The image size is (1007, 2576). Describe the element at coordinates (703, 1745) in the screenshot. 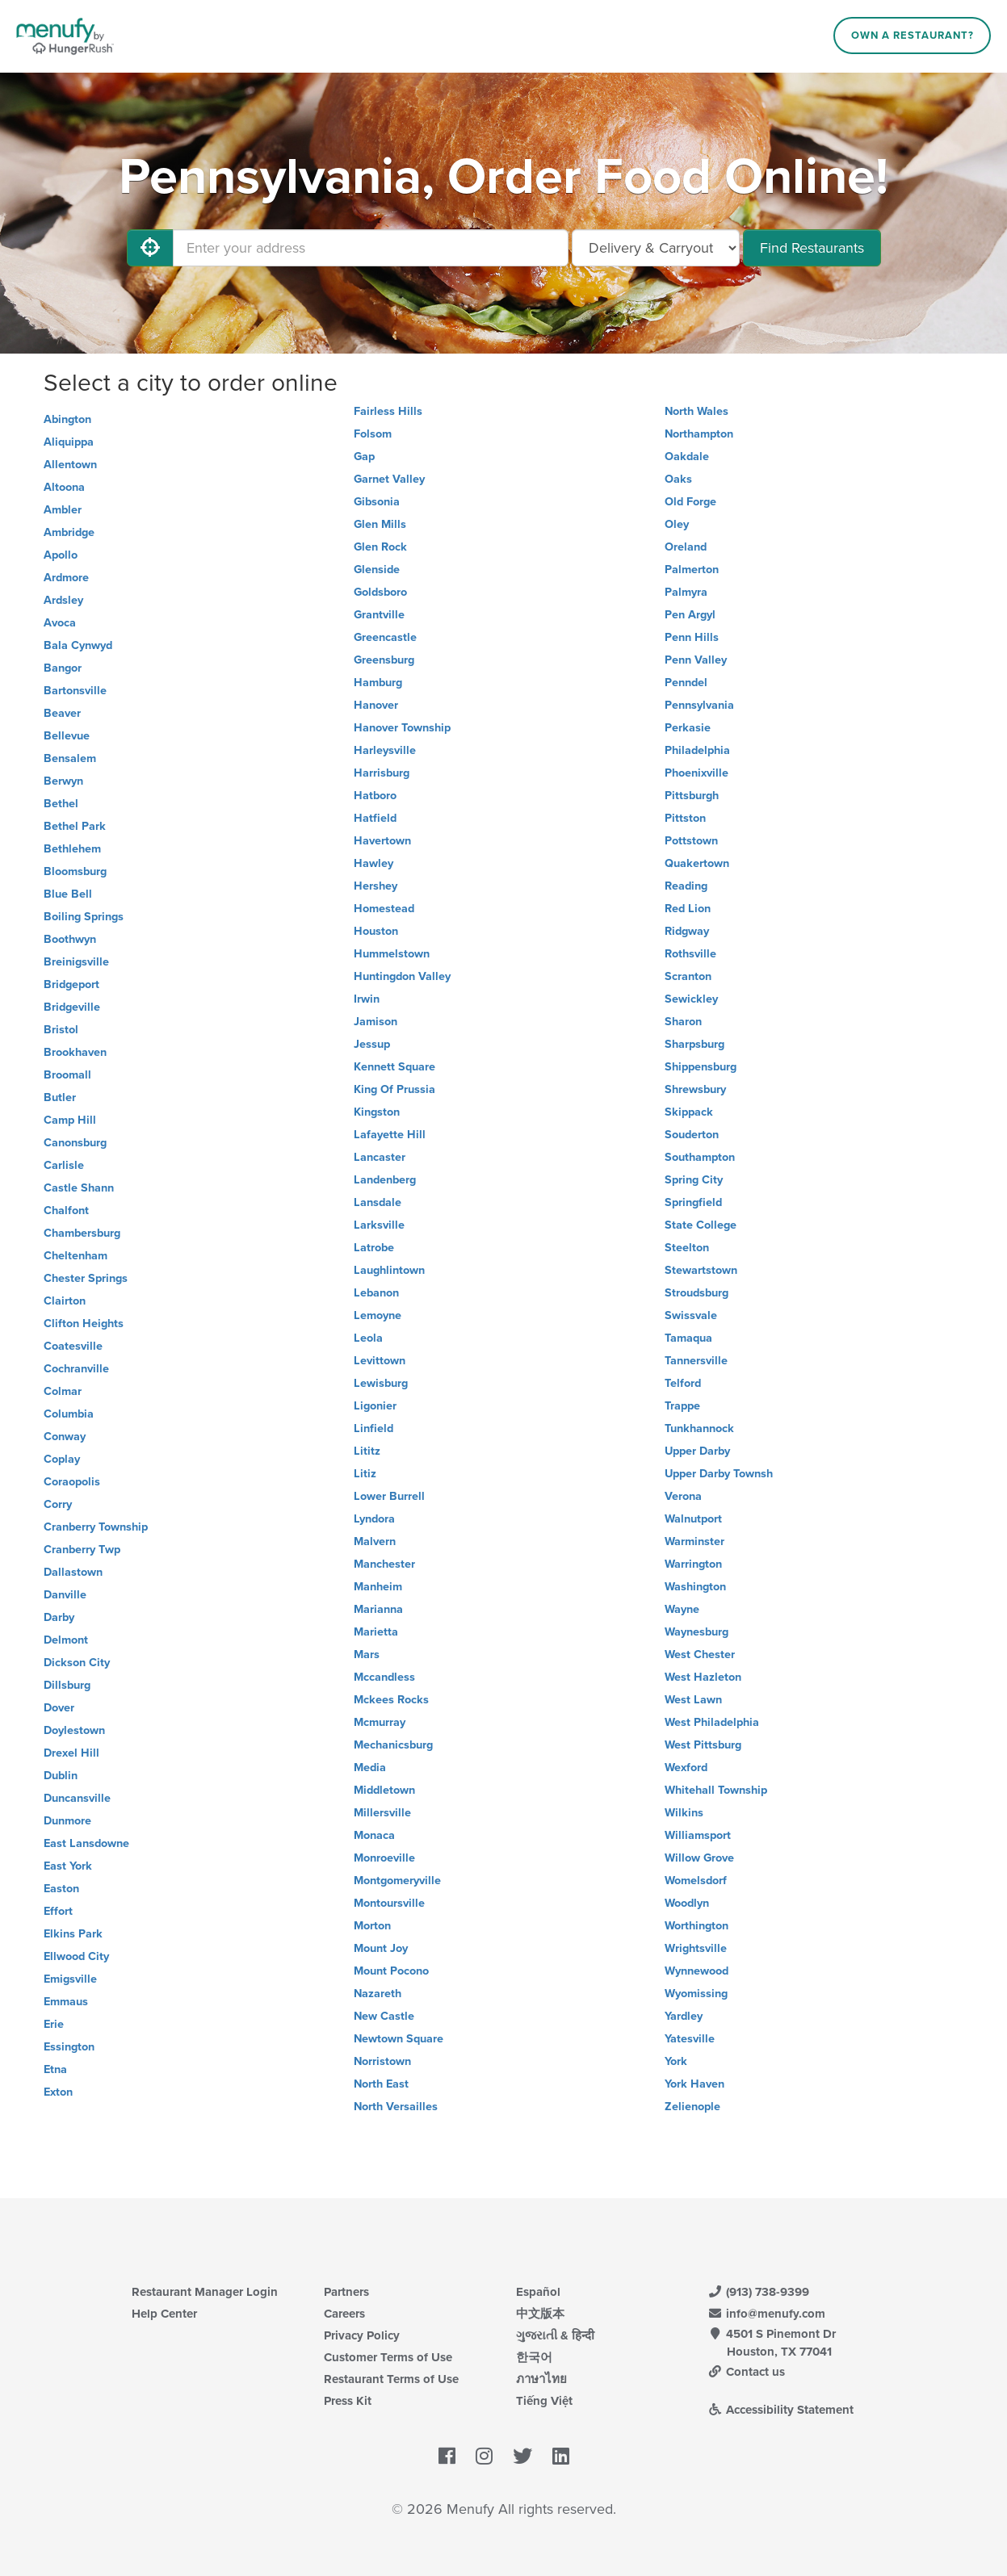

I see `West Pittsburg` at that location.